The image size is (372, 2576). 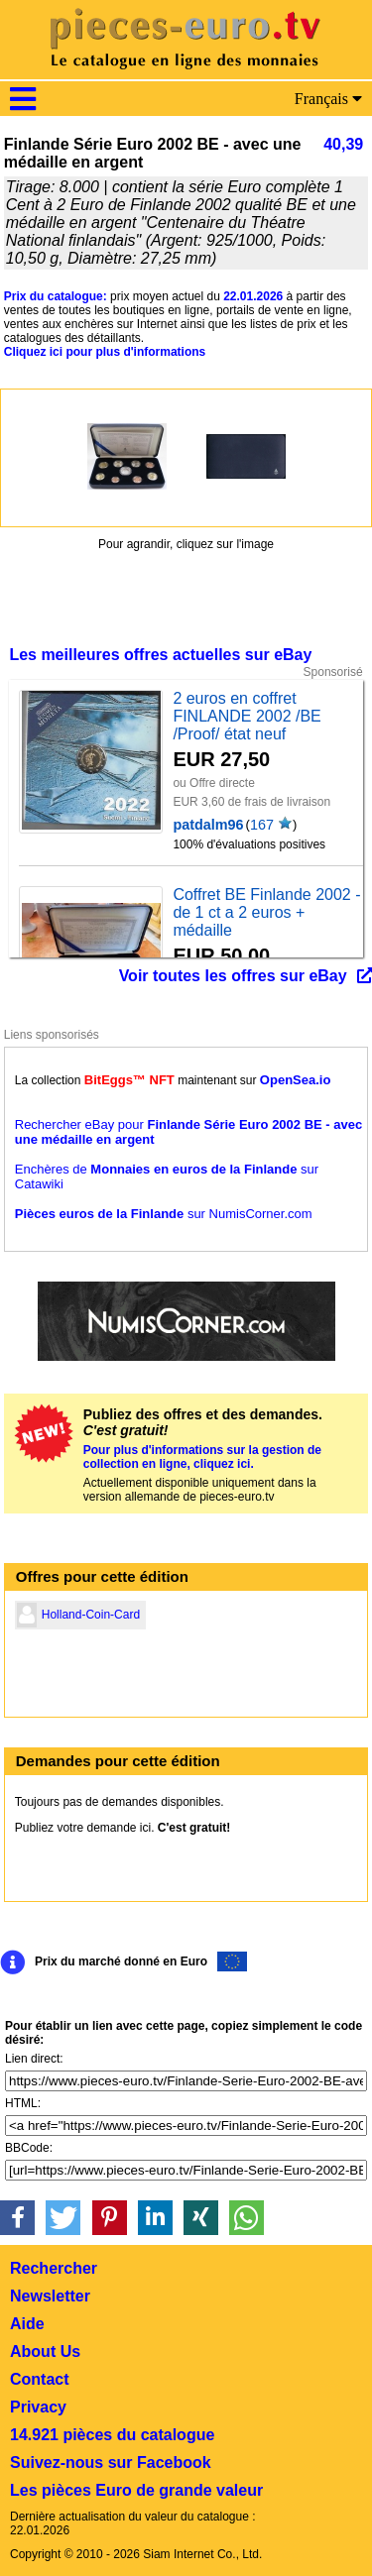 What do you see at coordinates (246, 716) in the screenshot?
I see `2 euros en coffret FINLANDE 2002 /BE /Proof/ état neuf` at bounding box center [246, 716].